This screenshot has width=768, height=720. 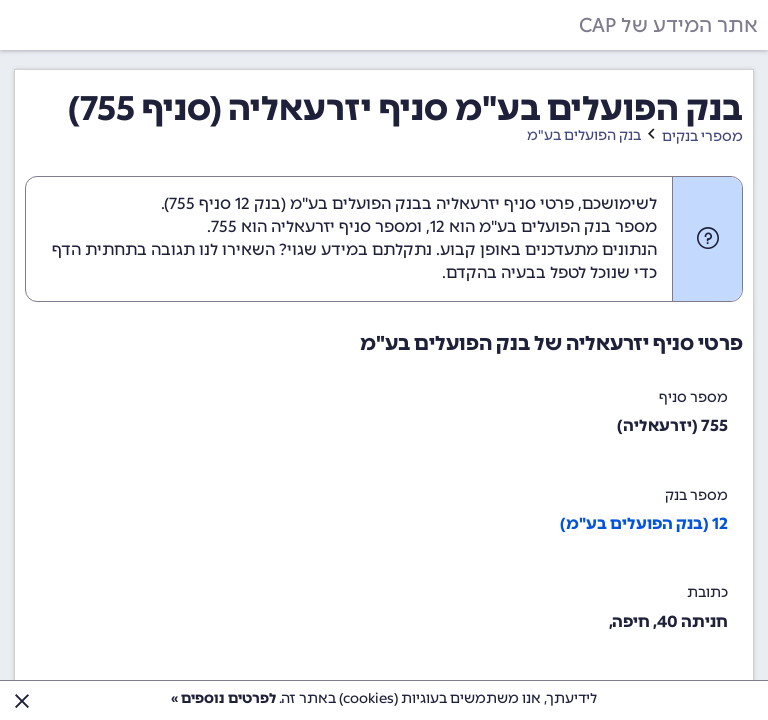 What do you see at coordinates (258, 203) in the screenshot?
I see `בנק 12` at bounding box center [258, 203].